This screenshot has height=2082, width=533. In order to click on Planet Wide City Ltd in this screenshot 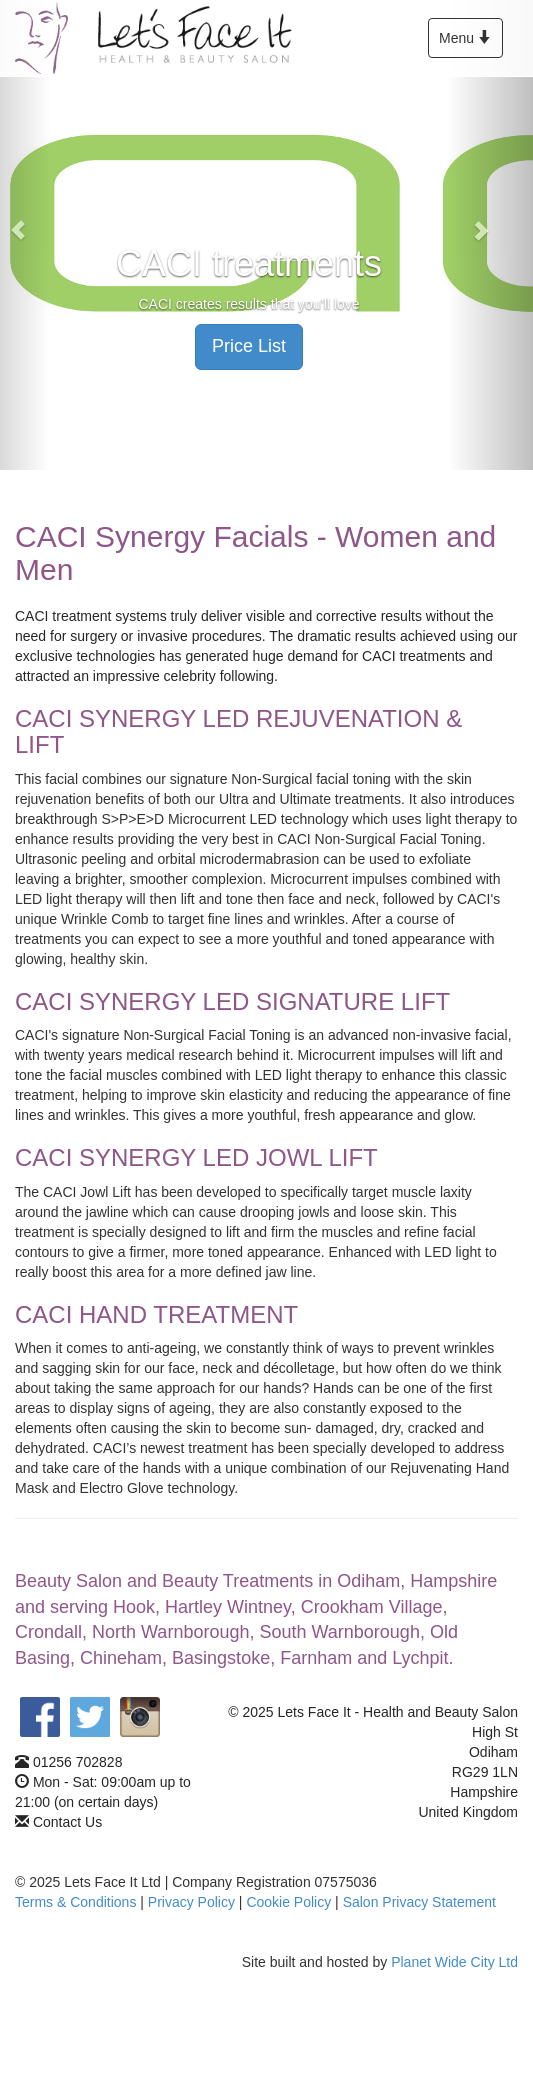, I will do `click(454, 1962)`.